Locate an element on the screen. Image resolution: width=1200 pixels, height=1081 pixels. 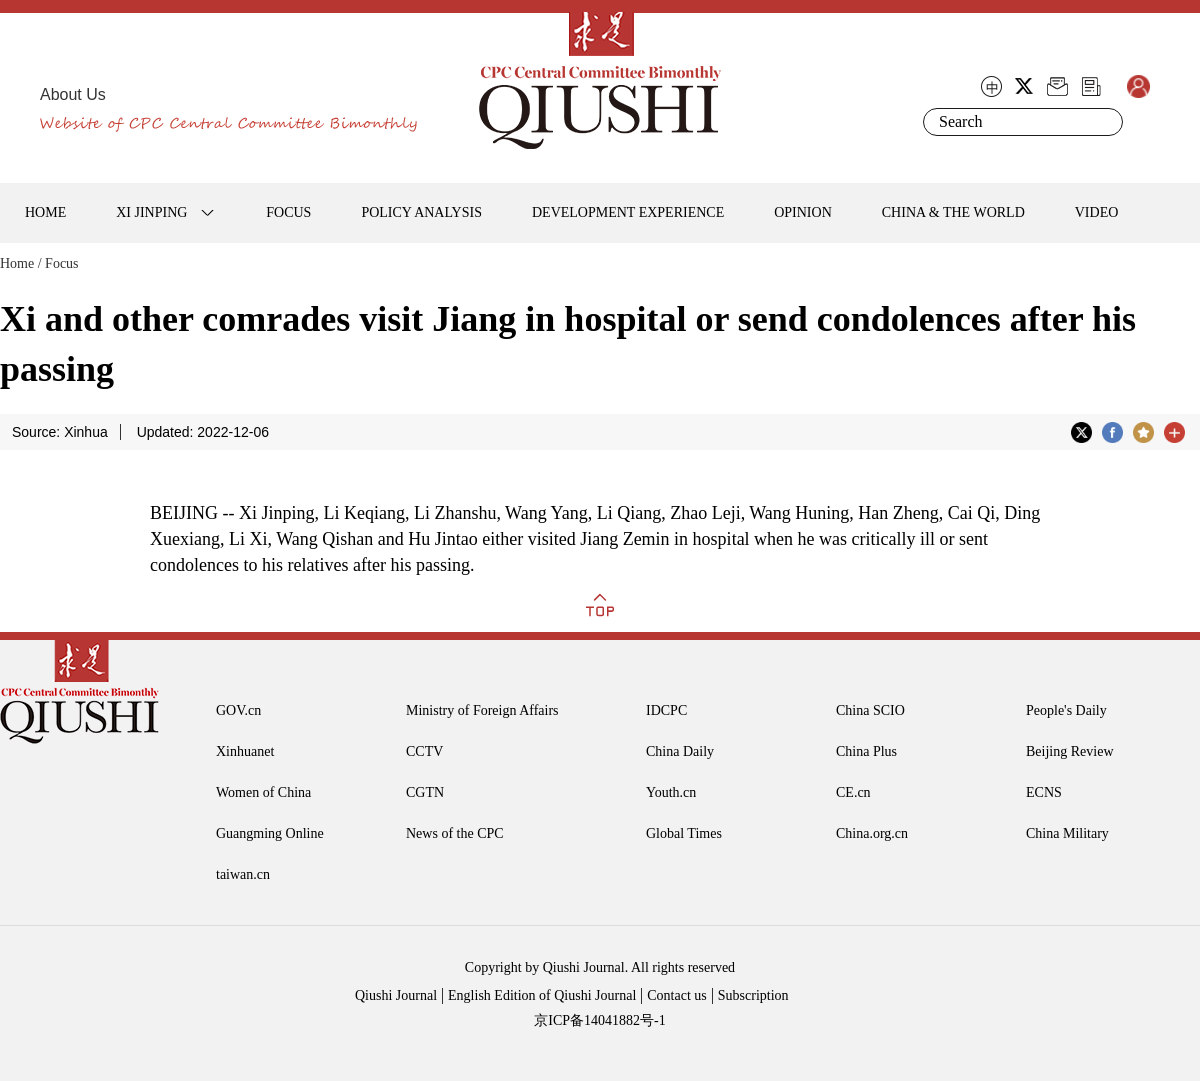
OPINION is located at coordinates (803, 212).